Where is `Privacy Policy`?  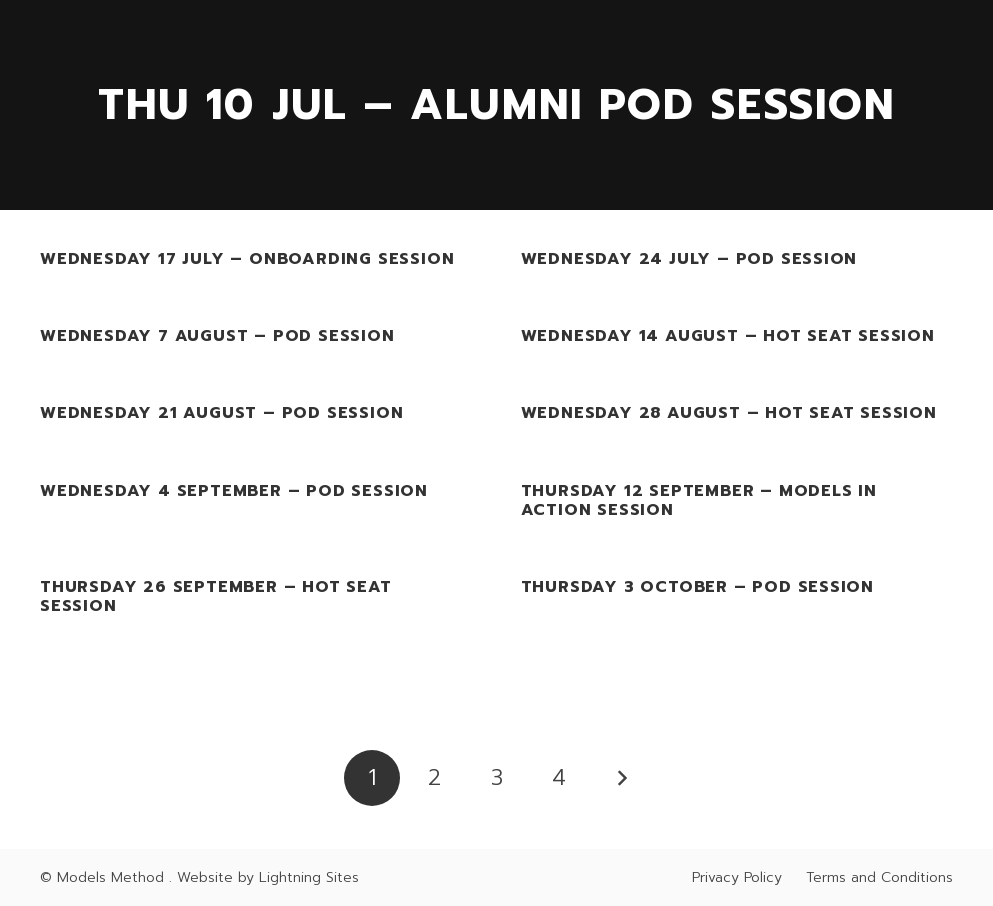 Privacy Policy is located at coordinates (737, 877).